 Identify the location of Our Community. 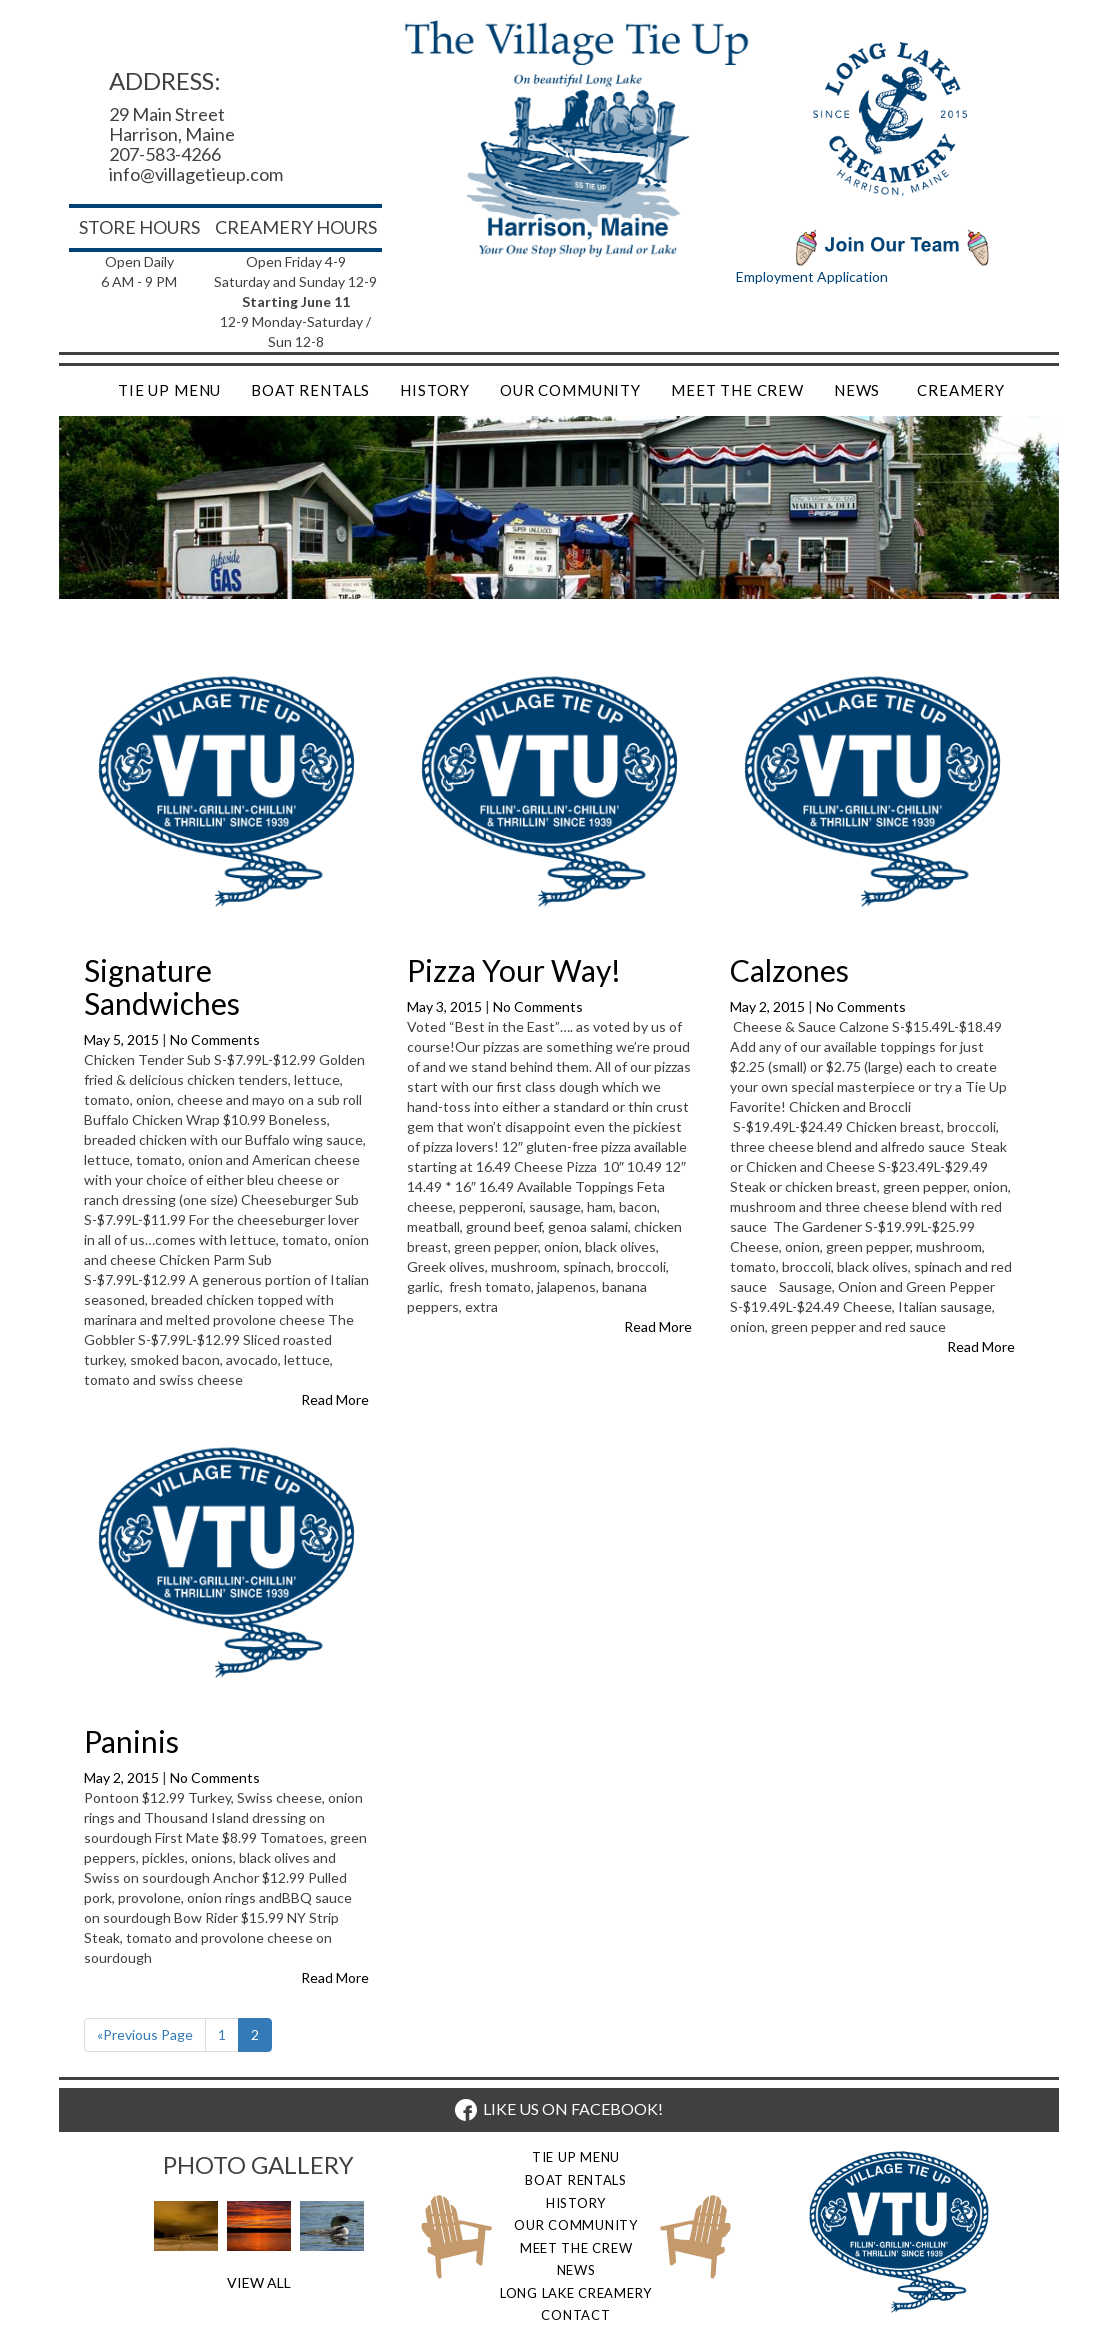
(570, 390).